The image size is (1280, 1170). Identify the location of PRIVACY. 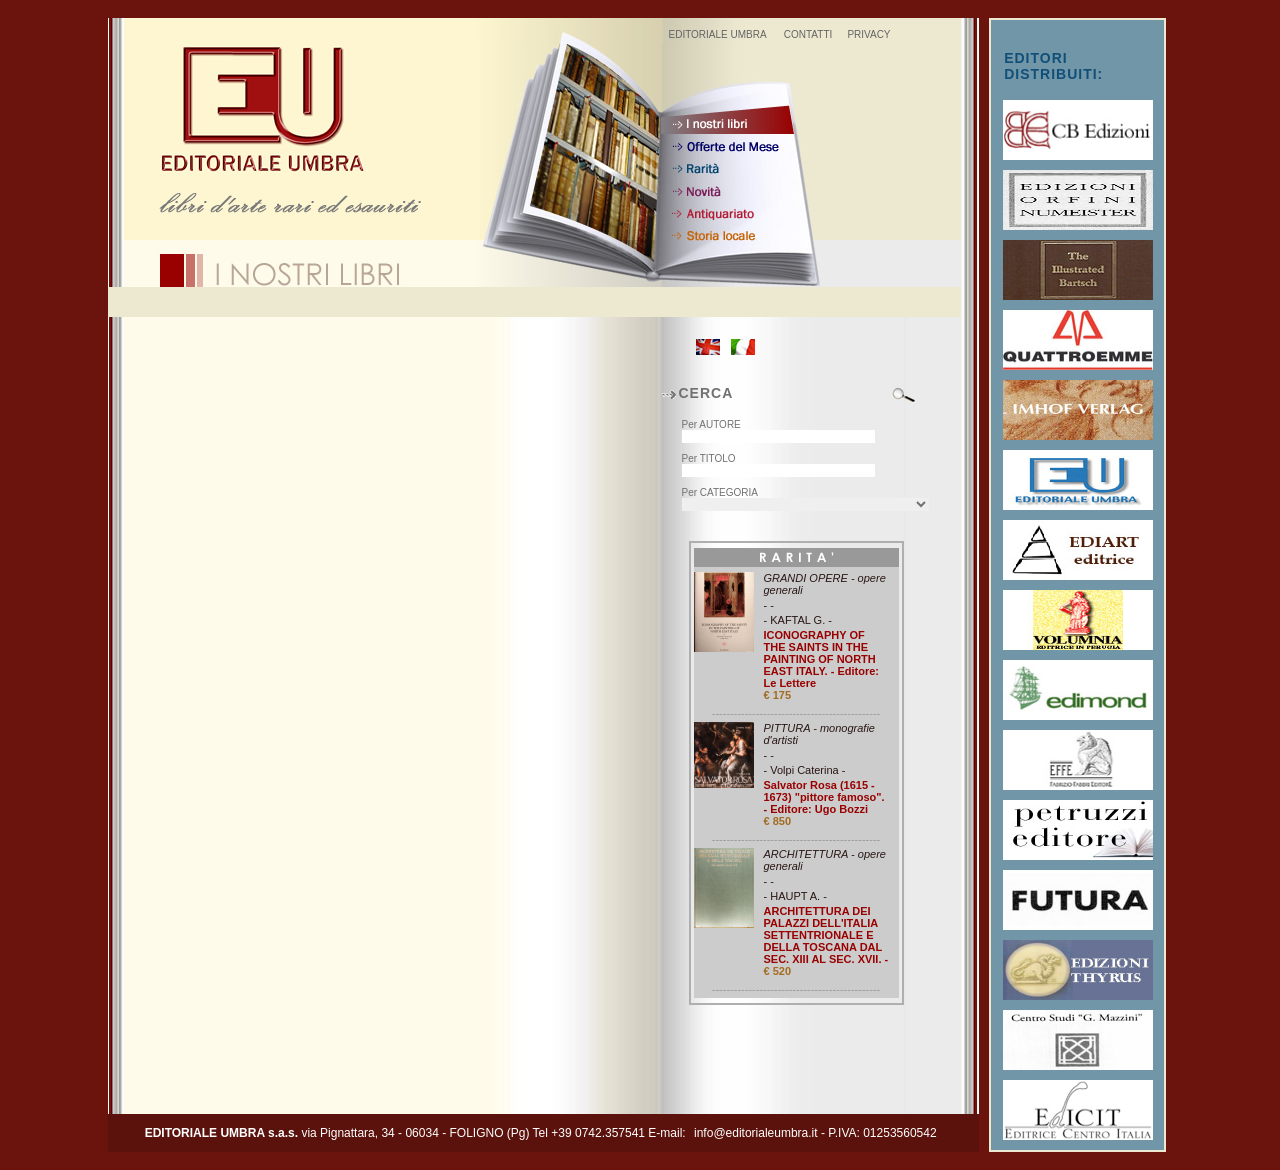
(868, 34).